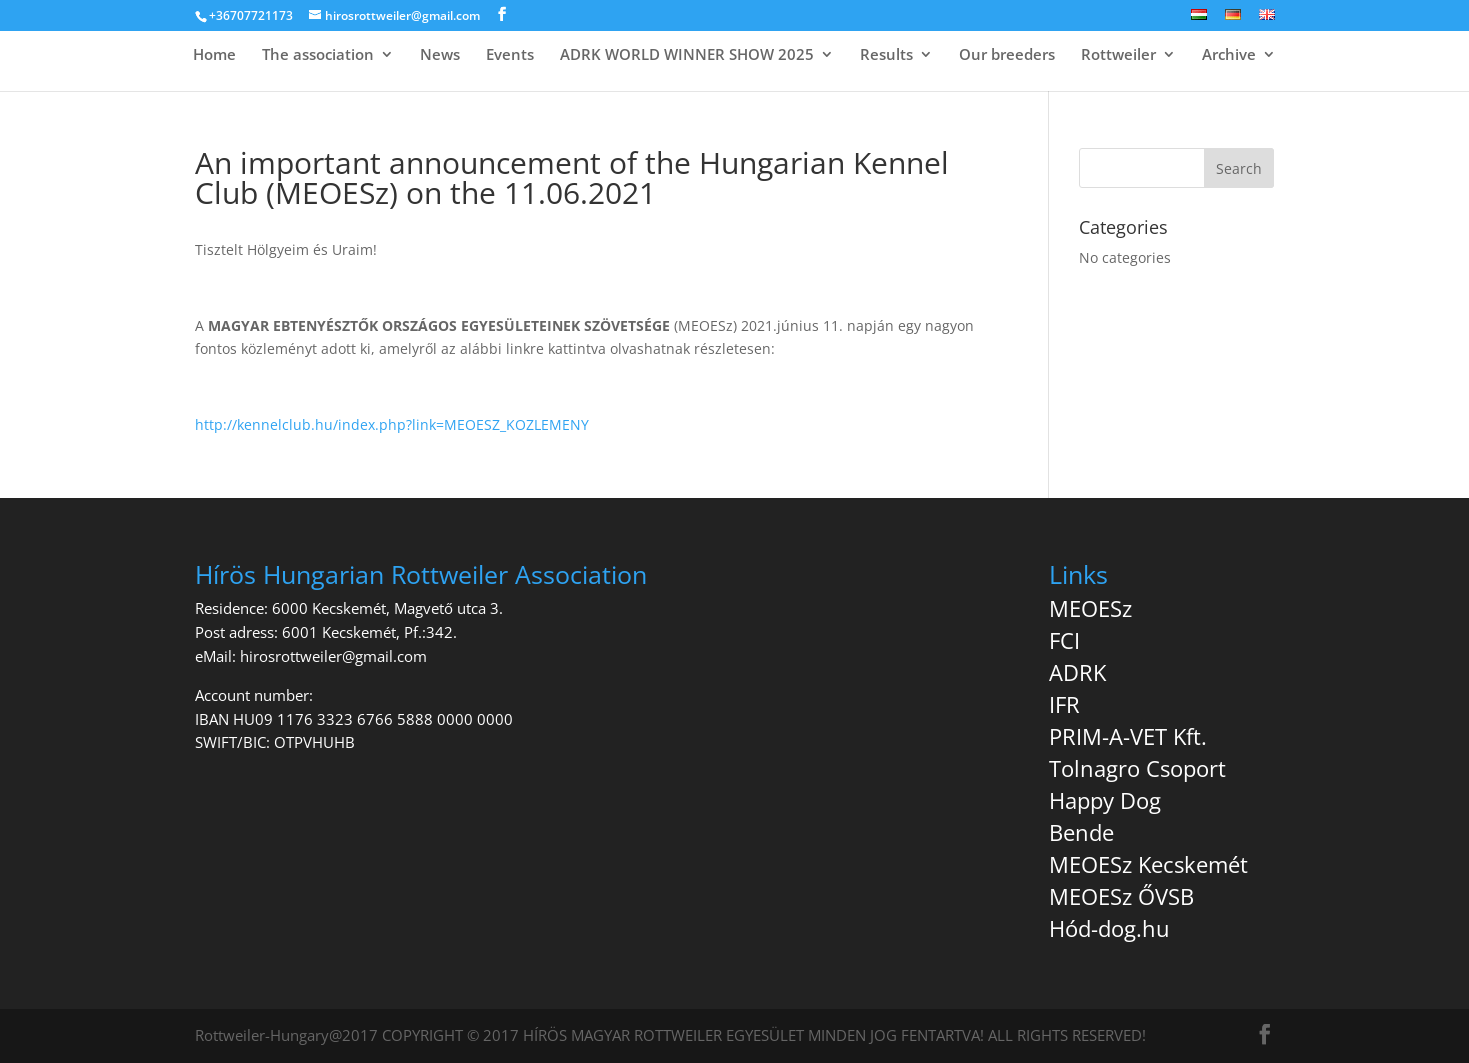  I want to click on MEOESz Kecskemét, so click(1148, 864).